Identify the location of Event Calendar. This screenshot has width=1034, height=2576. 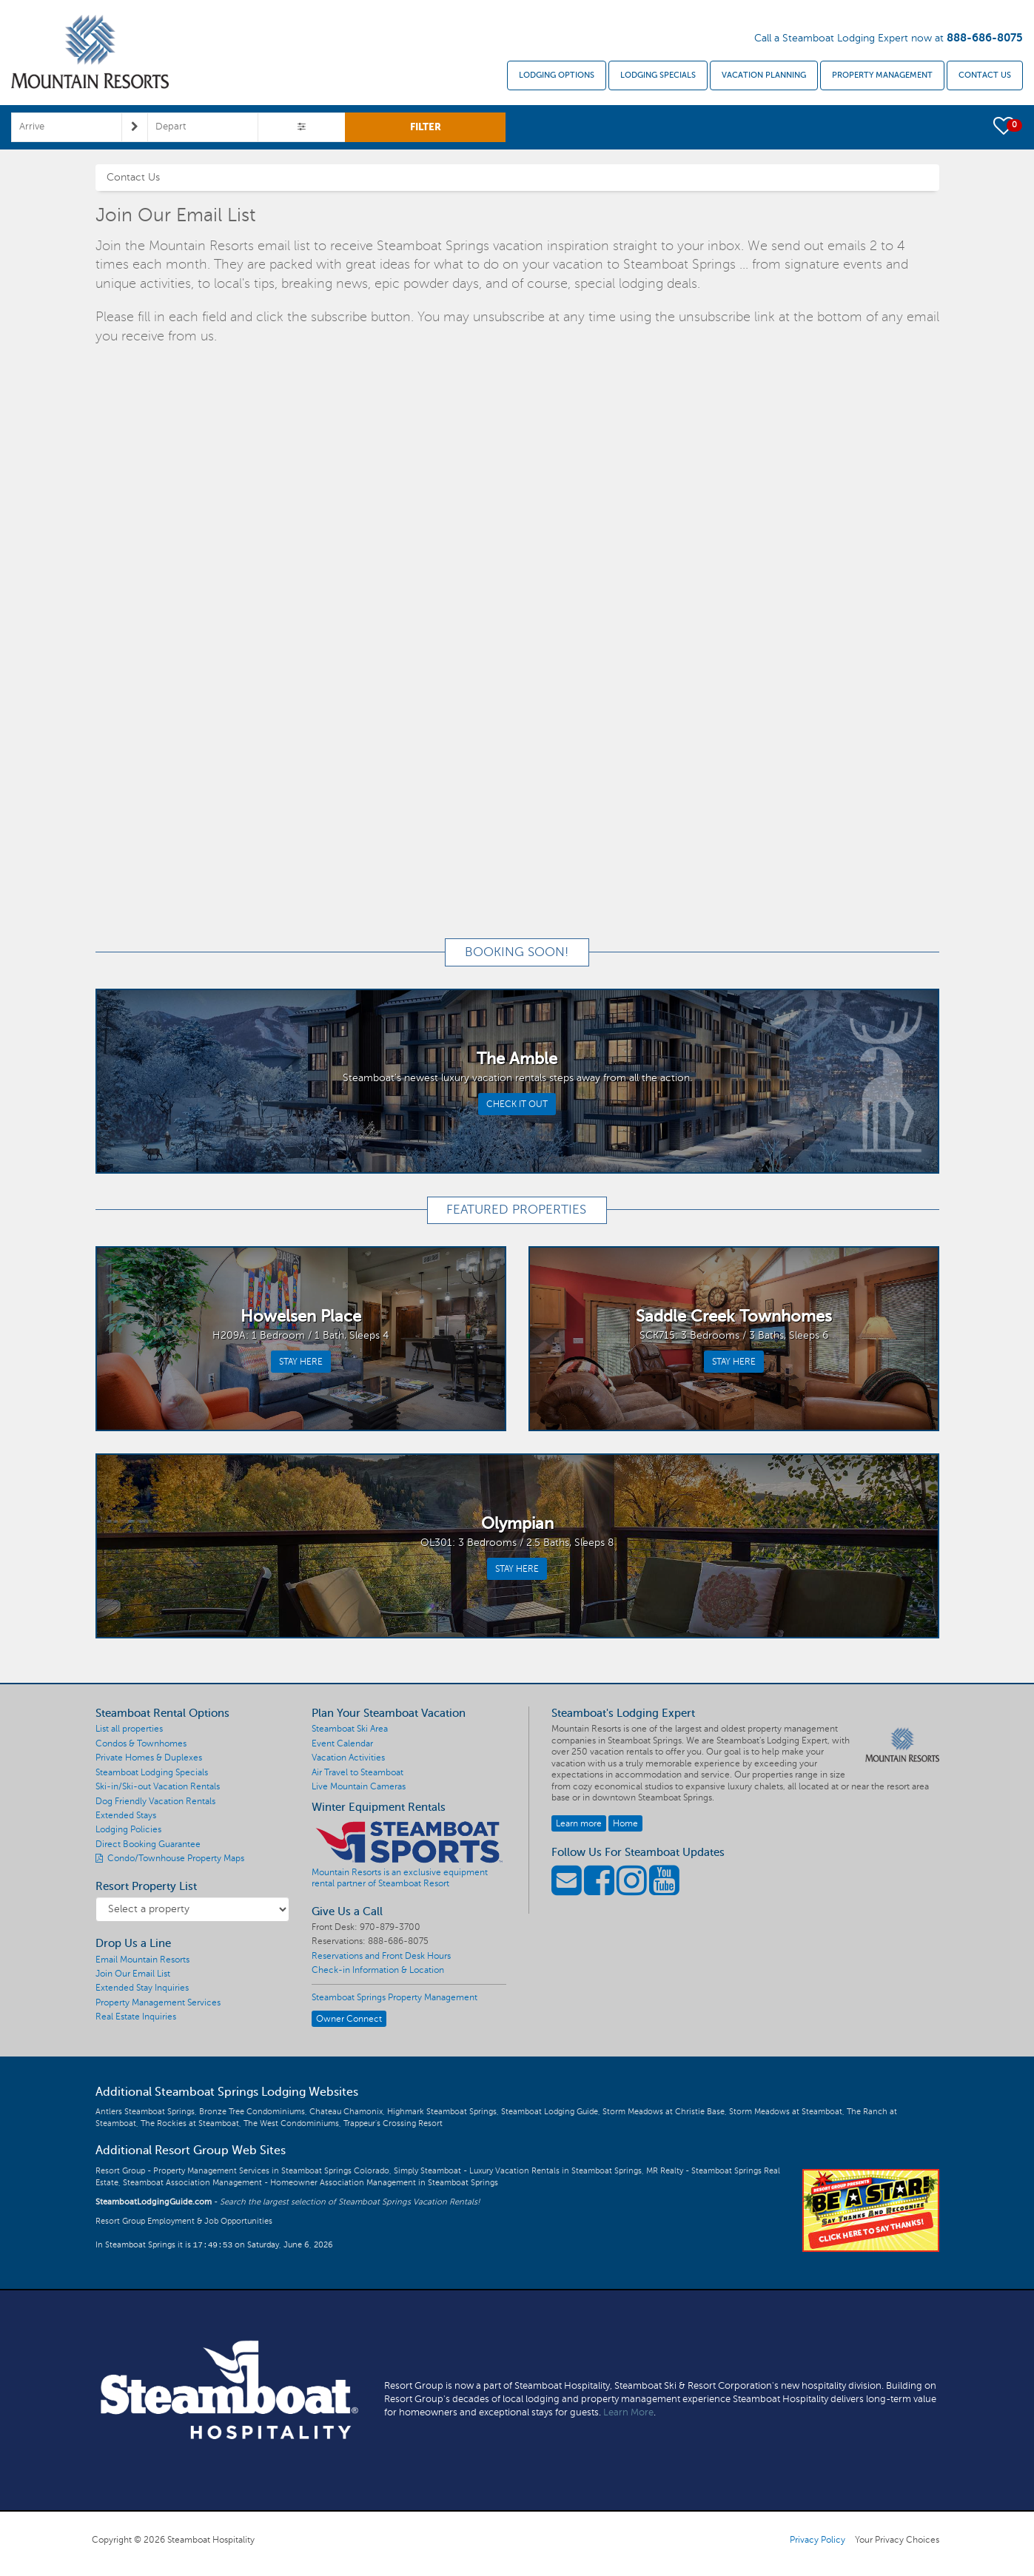
(342, 1743).